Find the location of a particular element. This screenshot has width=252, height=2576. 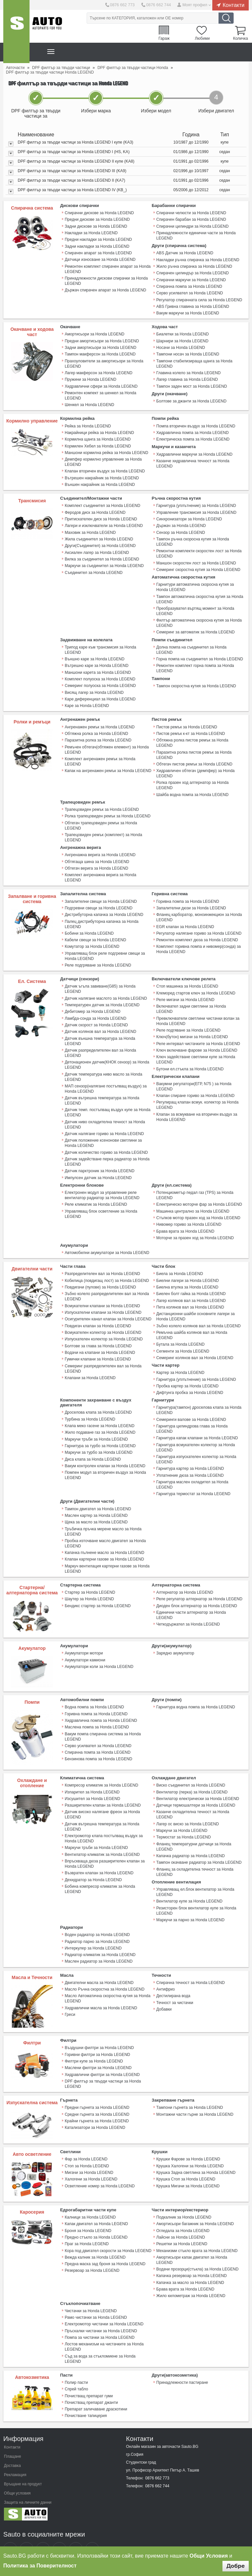

Количка is located at coordinates (240, 38).